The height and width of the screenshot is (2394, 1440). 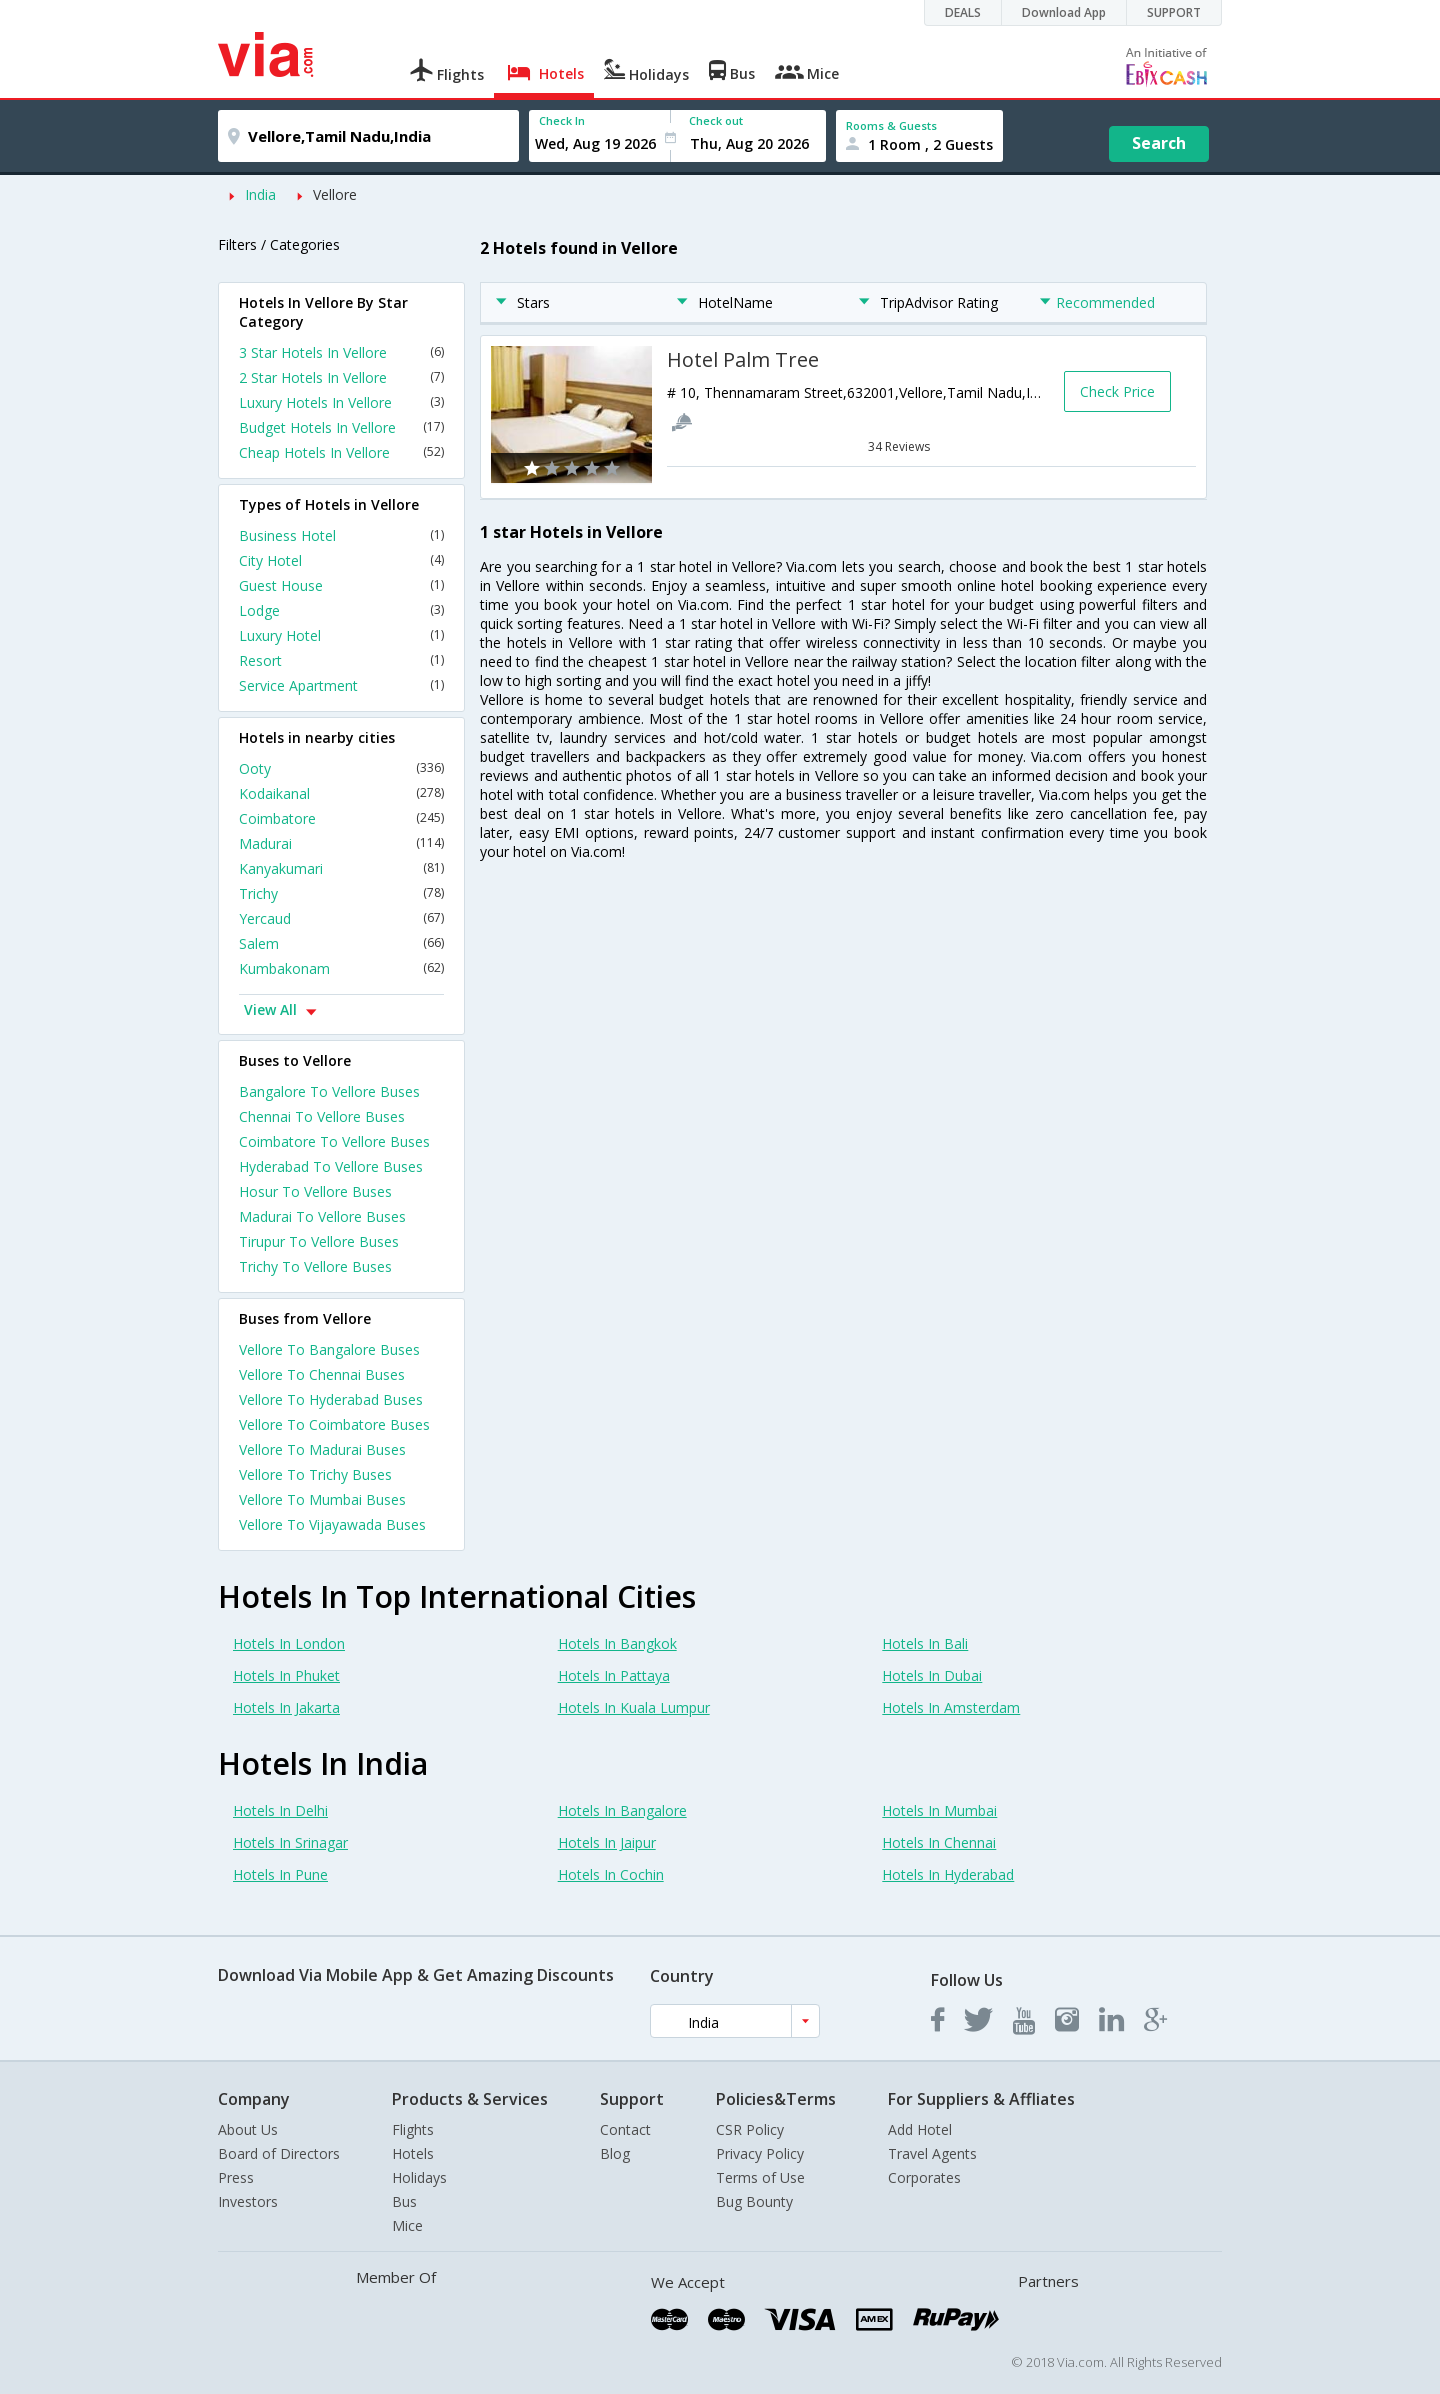 I want to click on Kumbakonam, so click(x=341, y=968).